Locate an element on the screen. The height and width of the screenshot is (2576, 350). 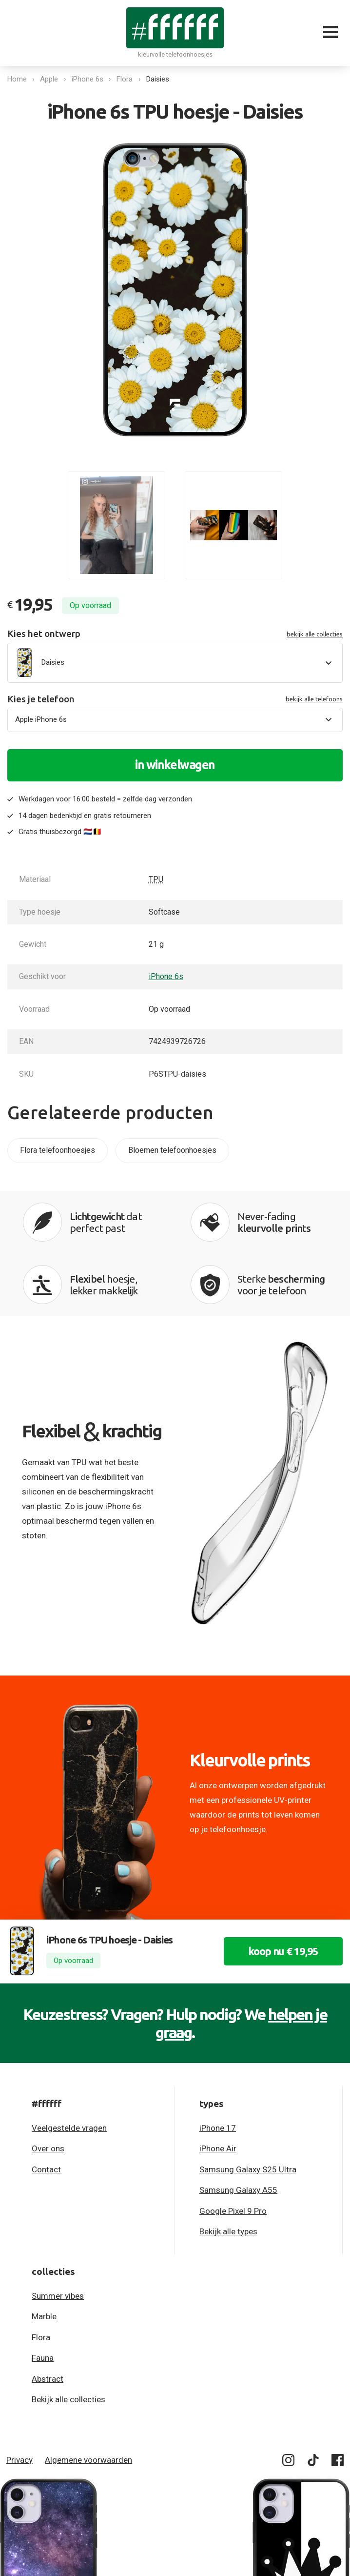
Over ons is located at coordinates (48, 2148).